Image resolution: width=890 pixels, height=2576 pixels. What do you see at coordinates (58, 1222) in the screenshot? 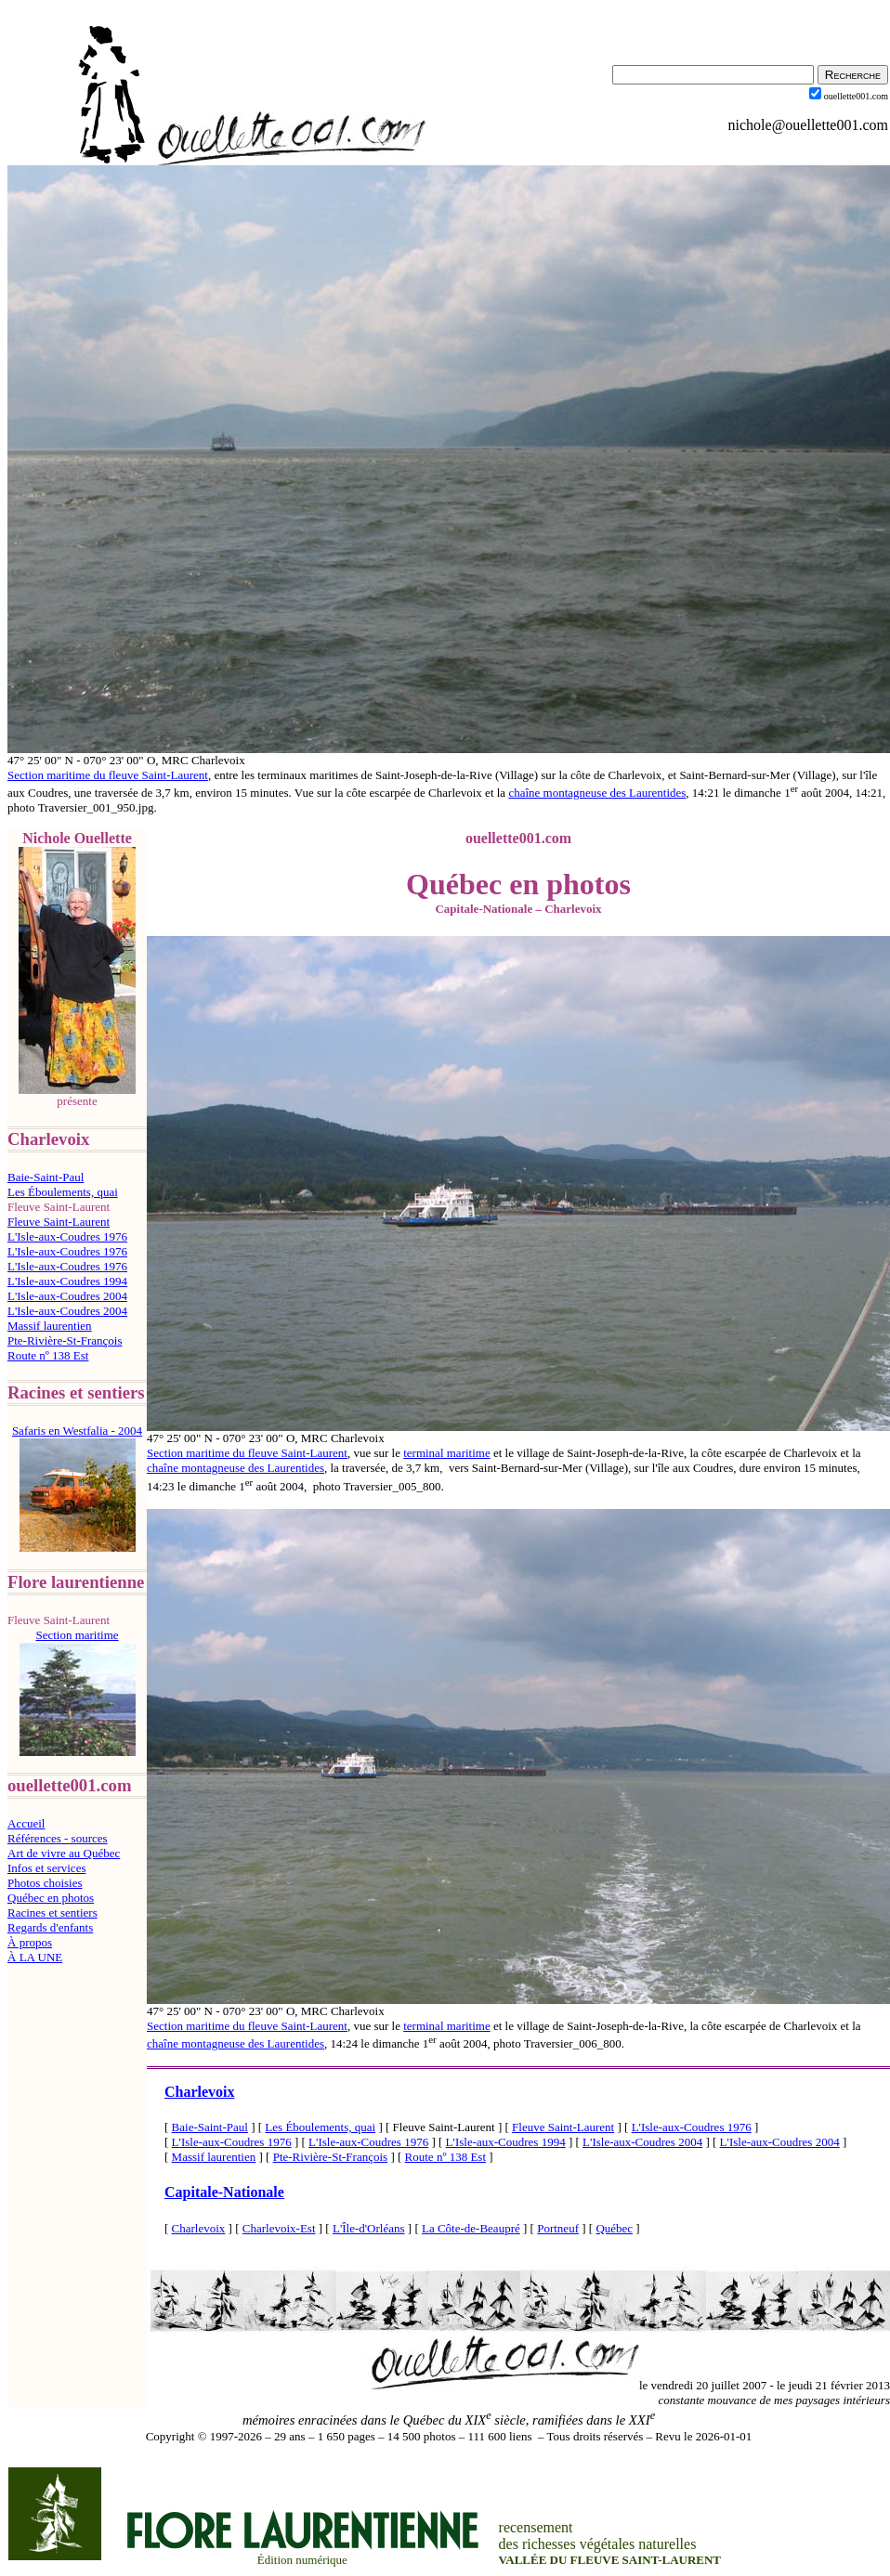
I see `Fleuve Saint-Laurent` at bounding box center [58, 1222].